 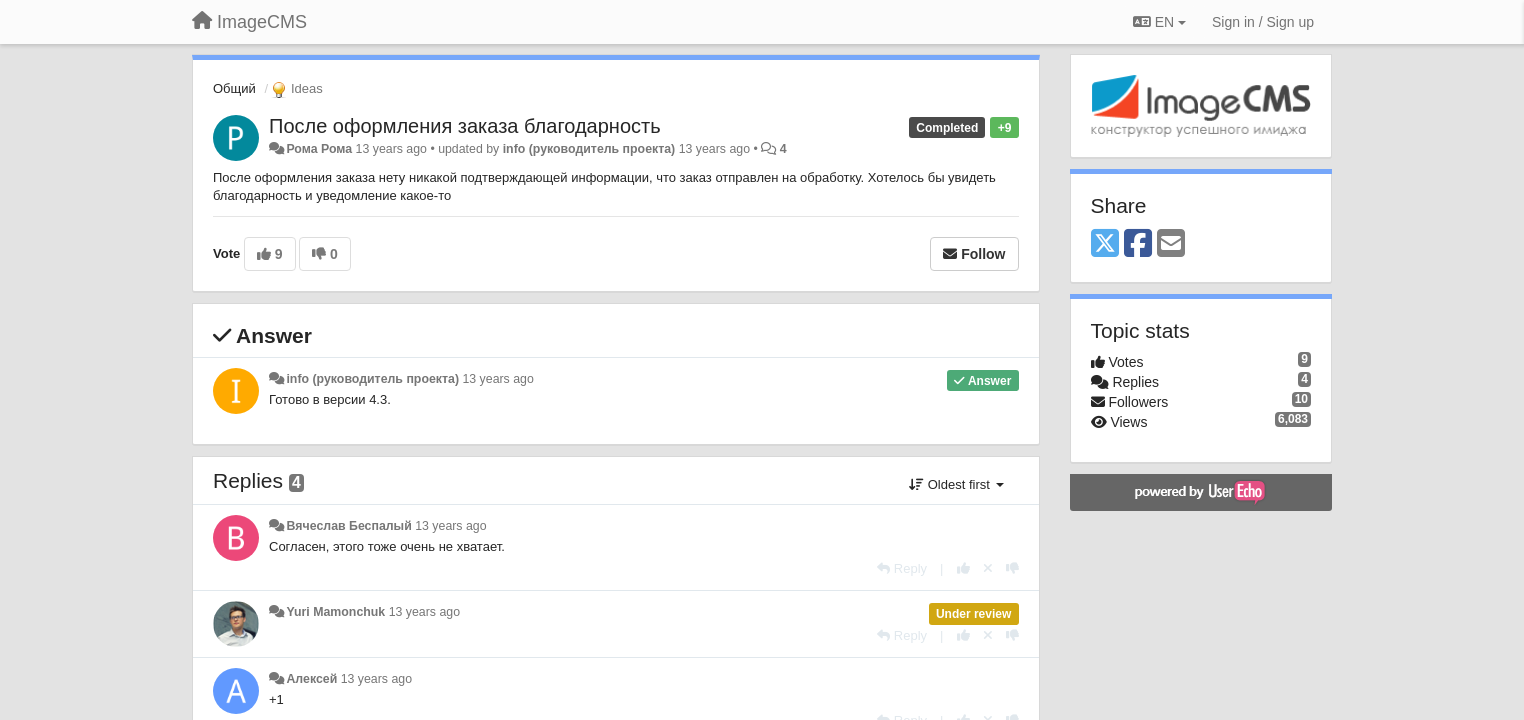 I want to click on [Reply], so click(x=902, y=568).